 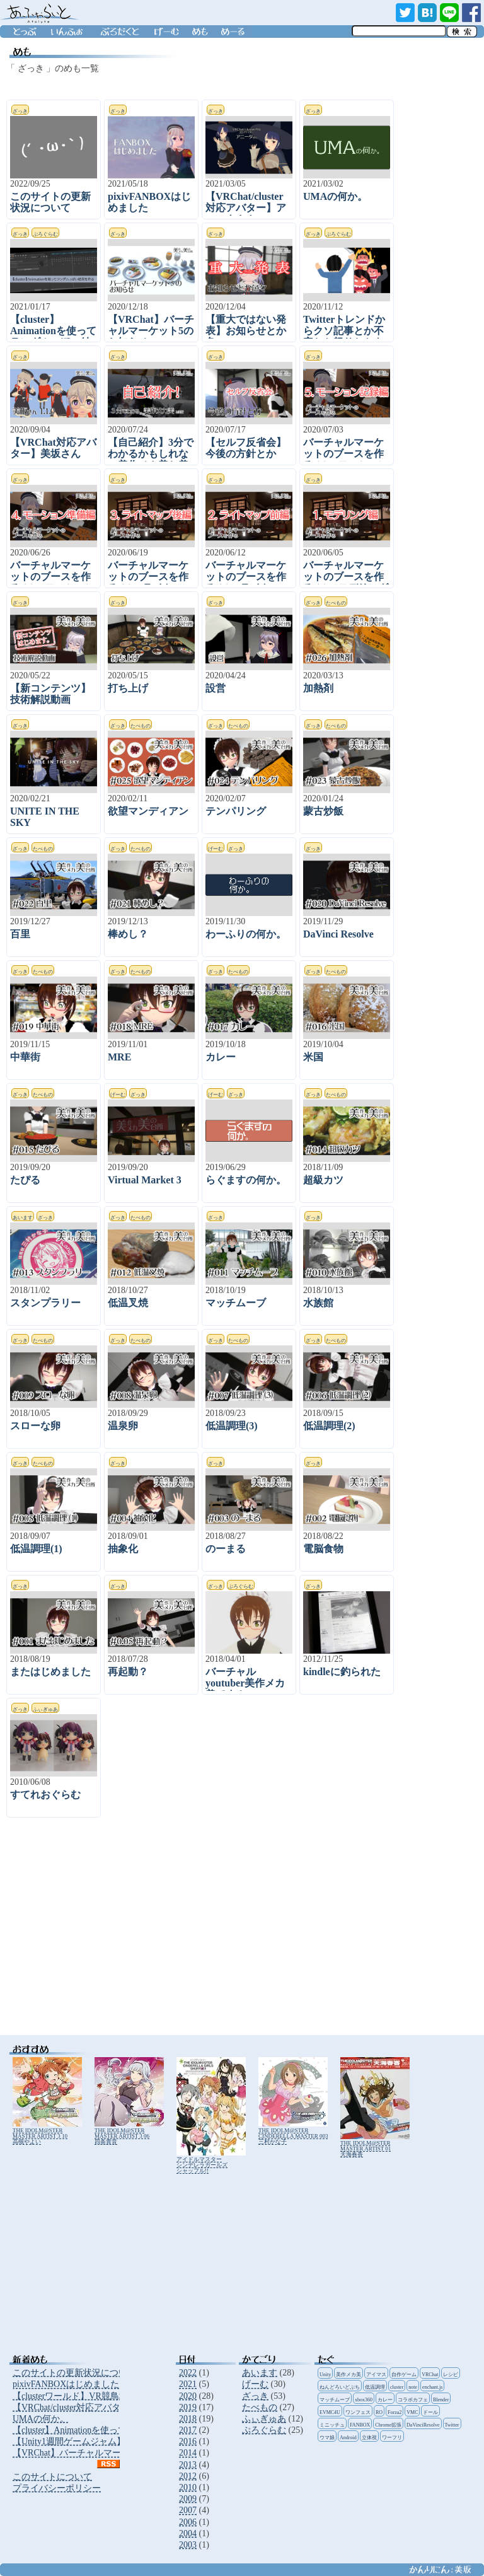 What do you see at coordinates (360, 2425) in the screenshot?
I see `FANBOX` at bounding box center [360, 2425].